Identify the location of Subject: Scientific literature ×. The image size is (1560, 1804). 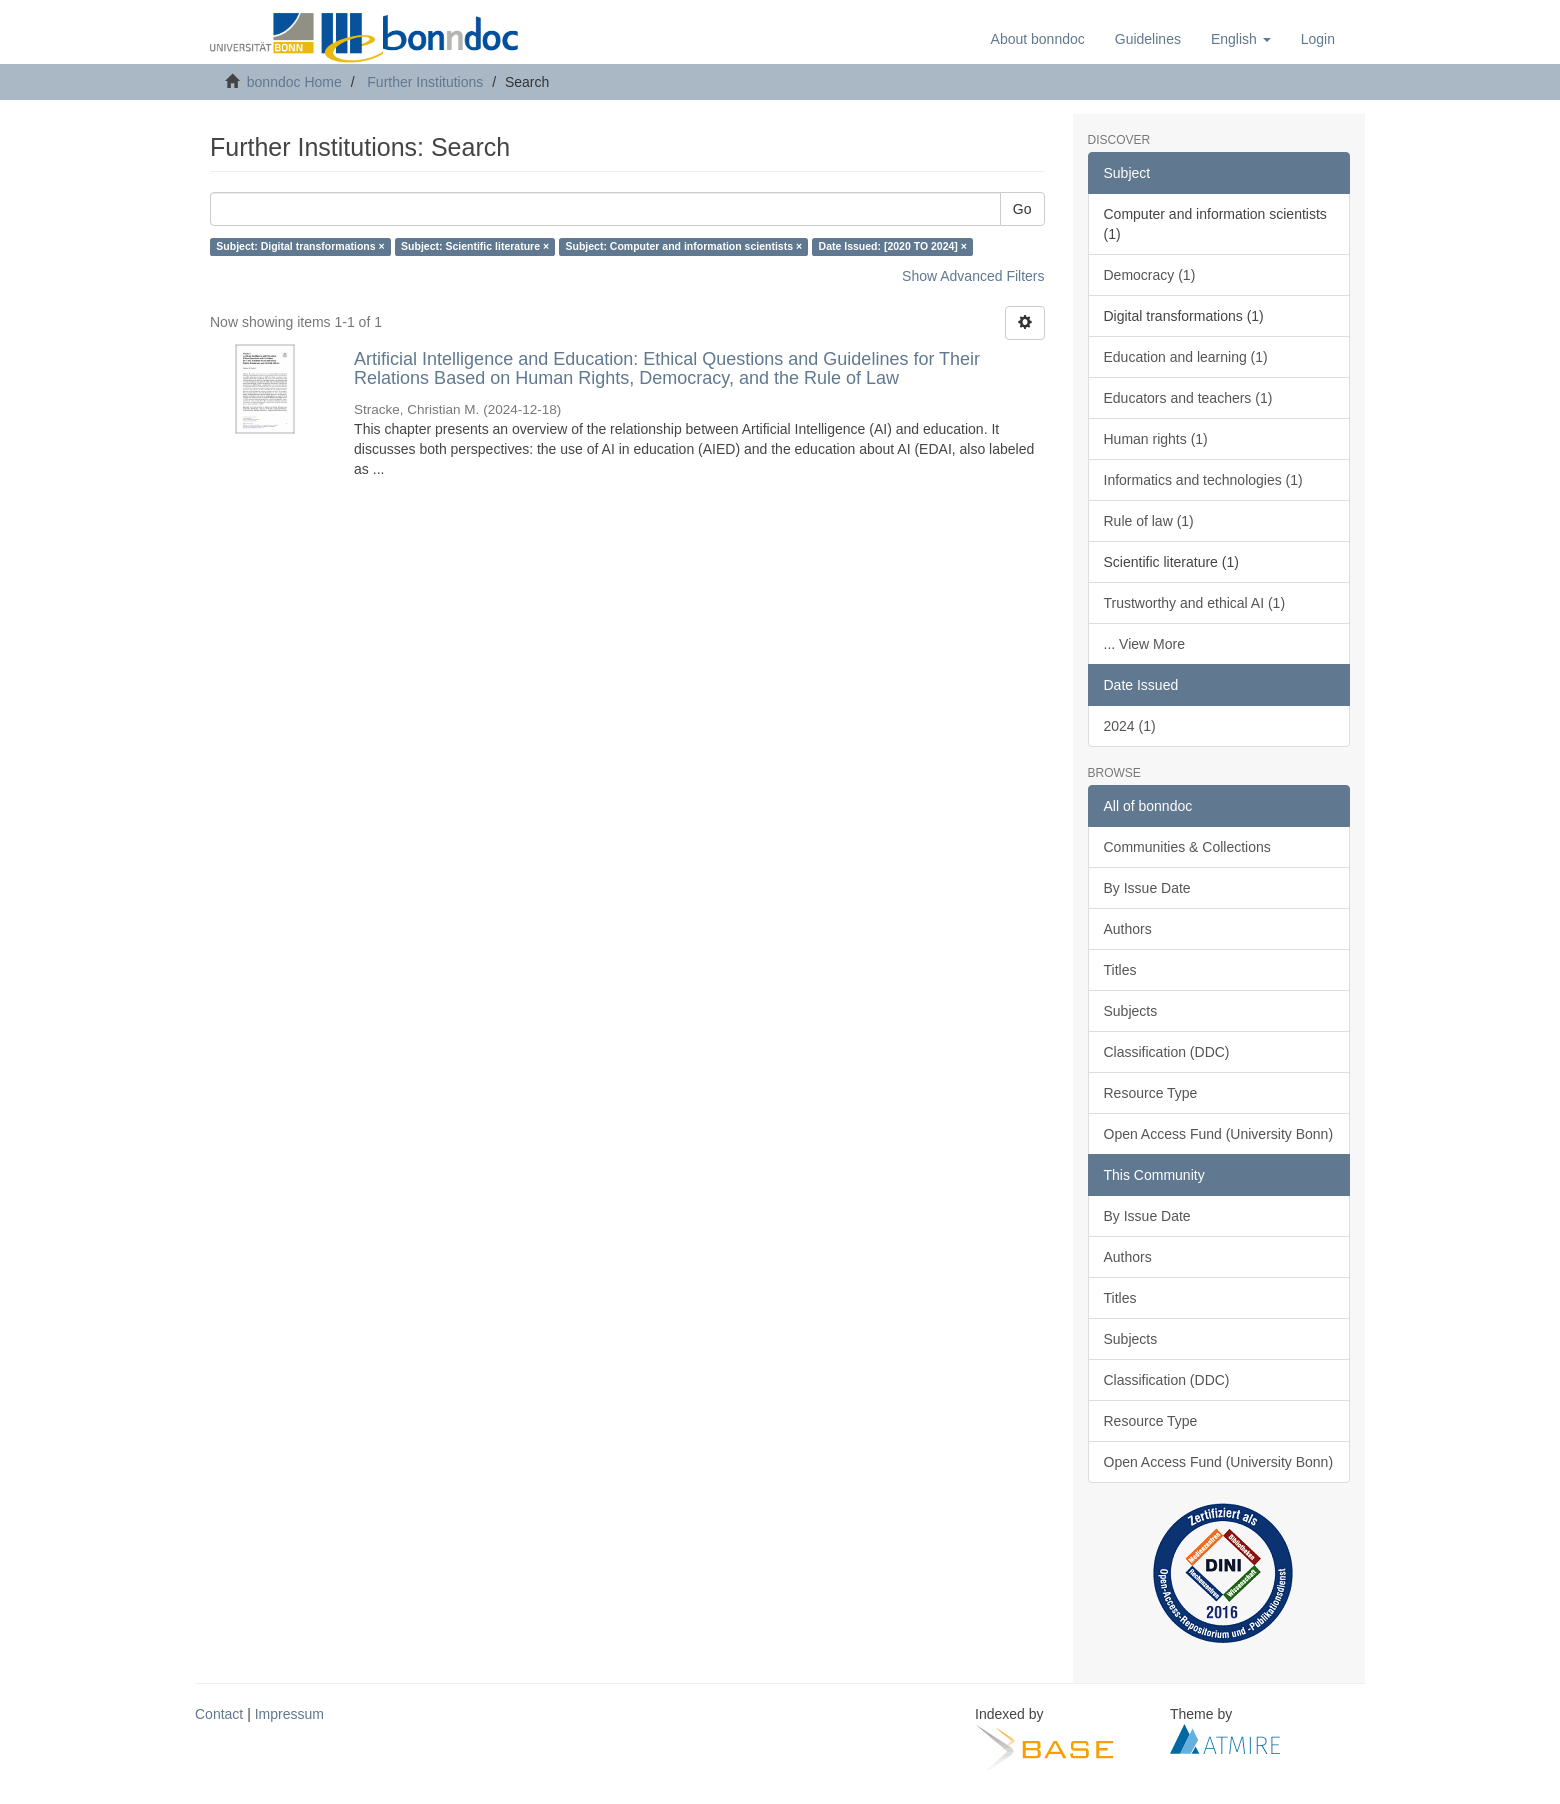
(475, 247).